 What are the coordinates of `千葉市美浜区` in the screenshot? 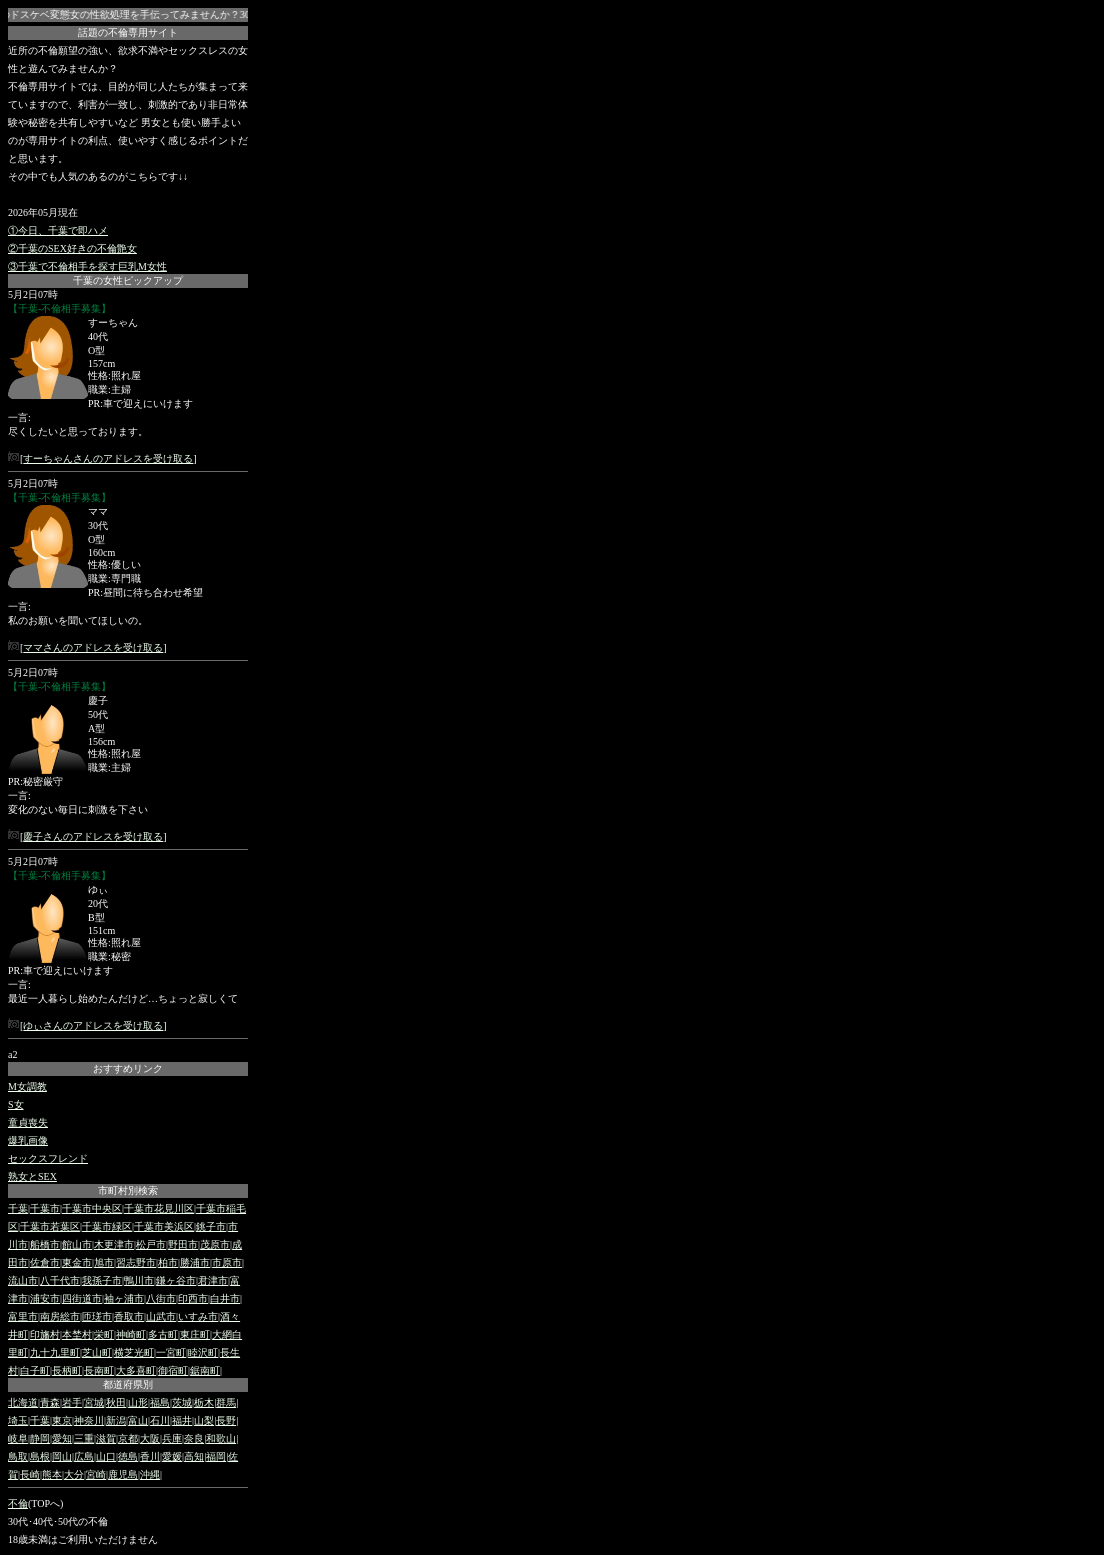 It's located at (164, 1226).